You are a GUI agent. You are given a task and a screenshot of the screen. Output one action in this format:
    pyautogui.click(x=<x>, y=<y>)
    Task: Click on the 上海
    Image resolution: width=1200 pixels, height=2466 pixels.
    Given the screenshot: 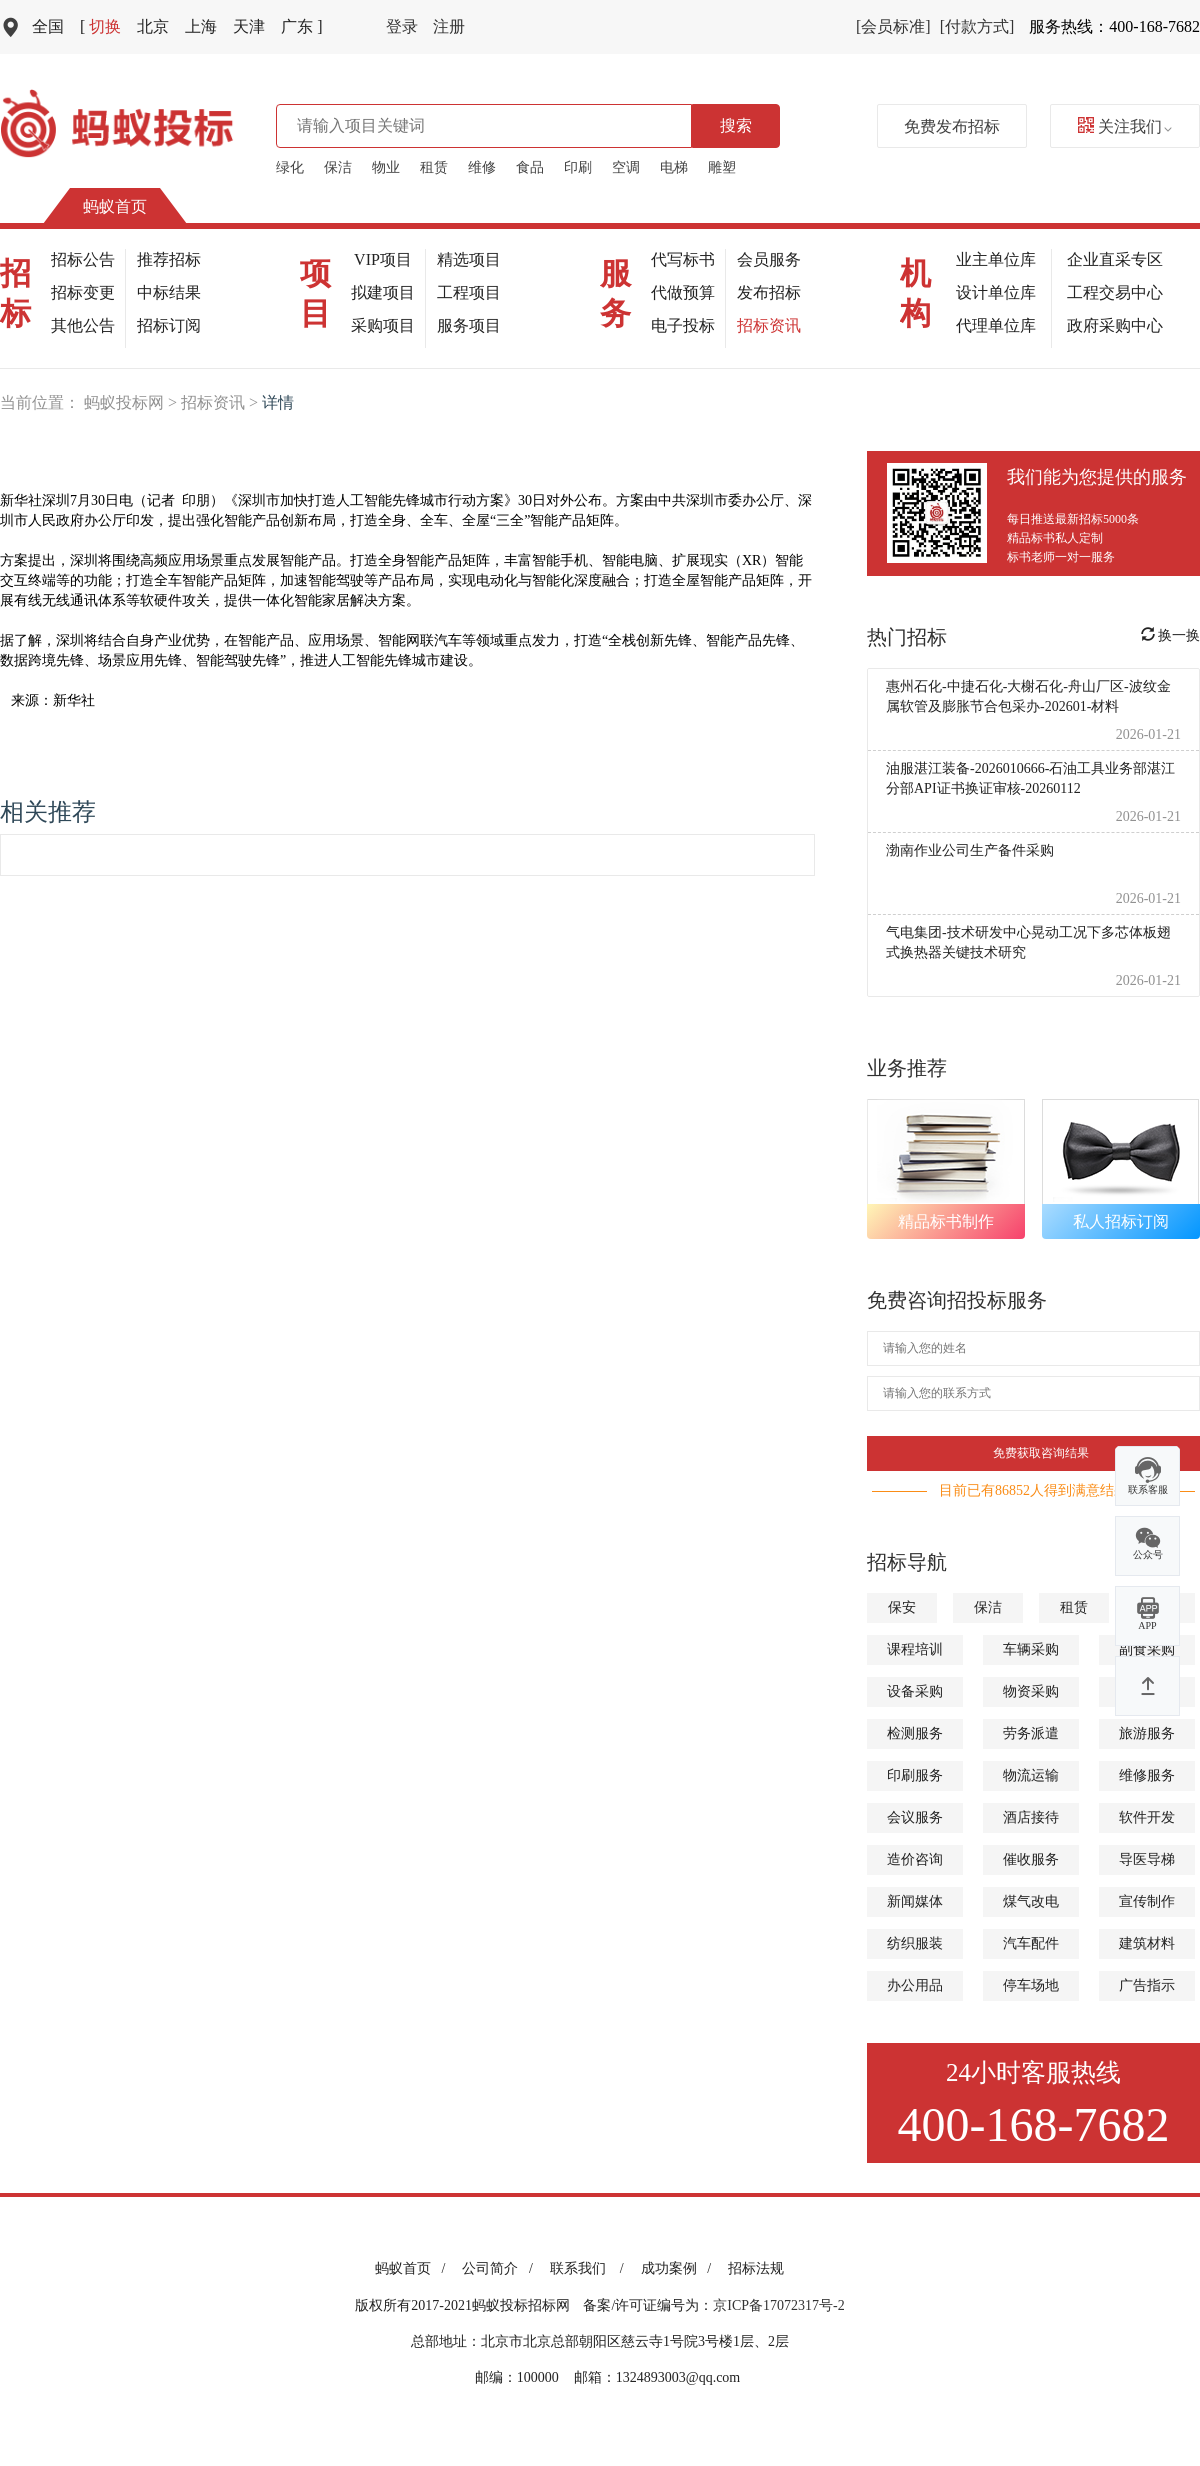 What is the action you would take?
    pyautogui.click(x=201, y=26)
    